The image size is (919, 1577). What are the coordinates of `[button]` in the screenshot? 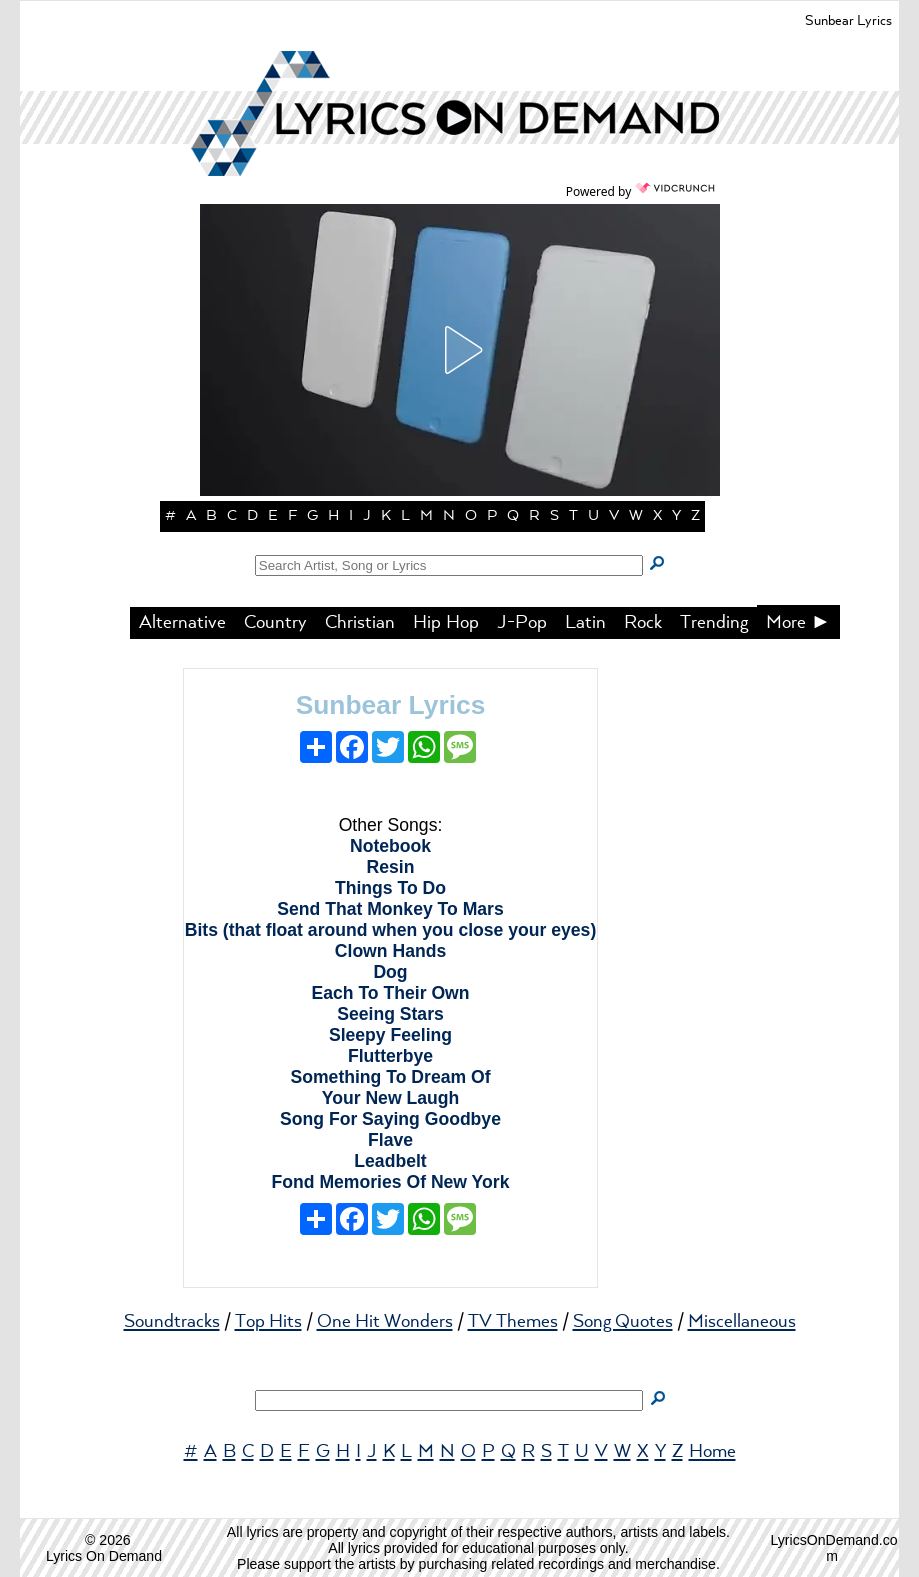 It's located at (460, 350).